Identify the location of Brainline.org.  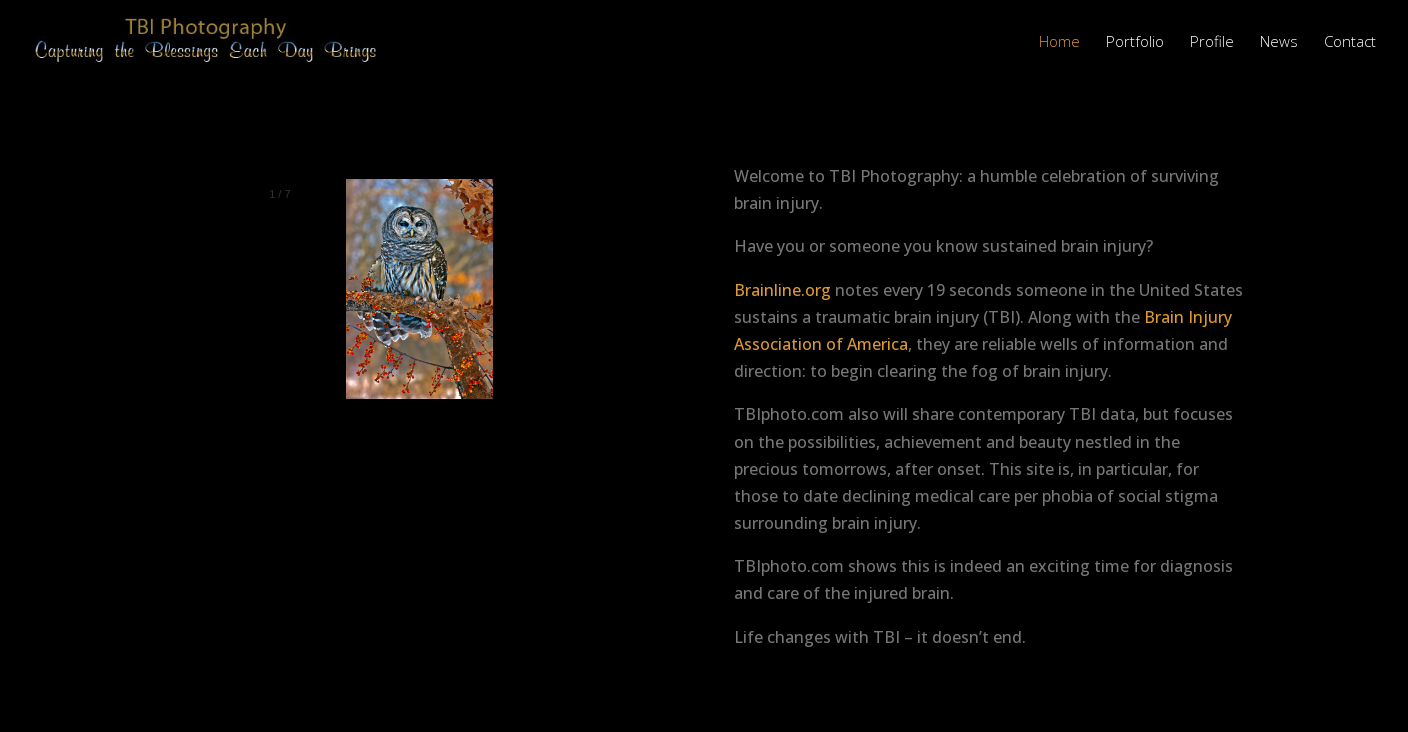
(782, 290).